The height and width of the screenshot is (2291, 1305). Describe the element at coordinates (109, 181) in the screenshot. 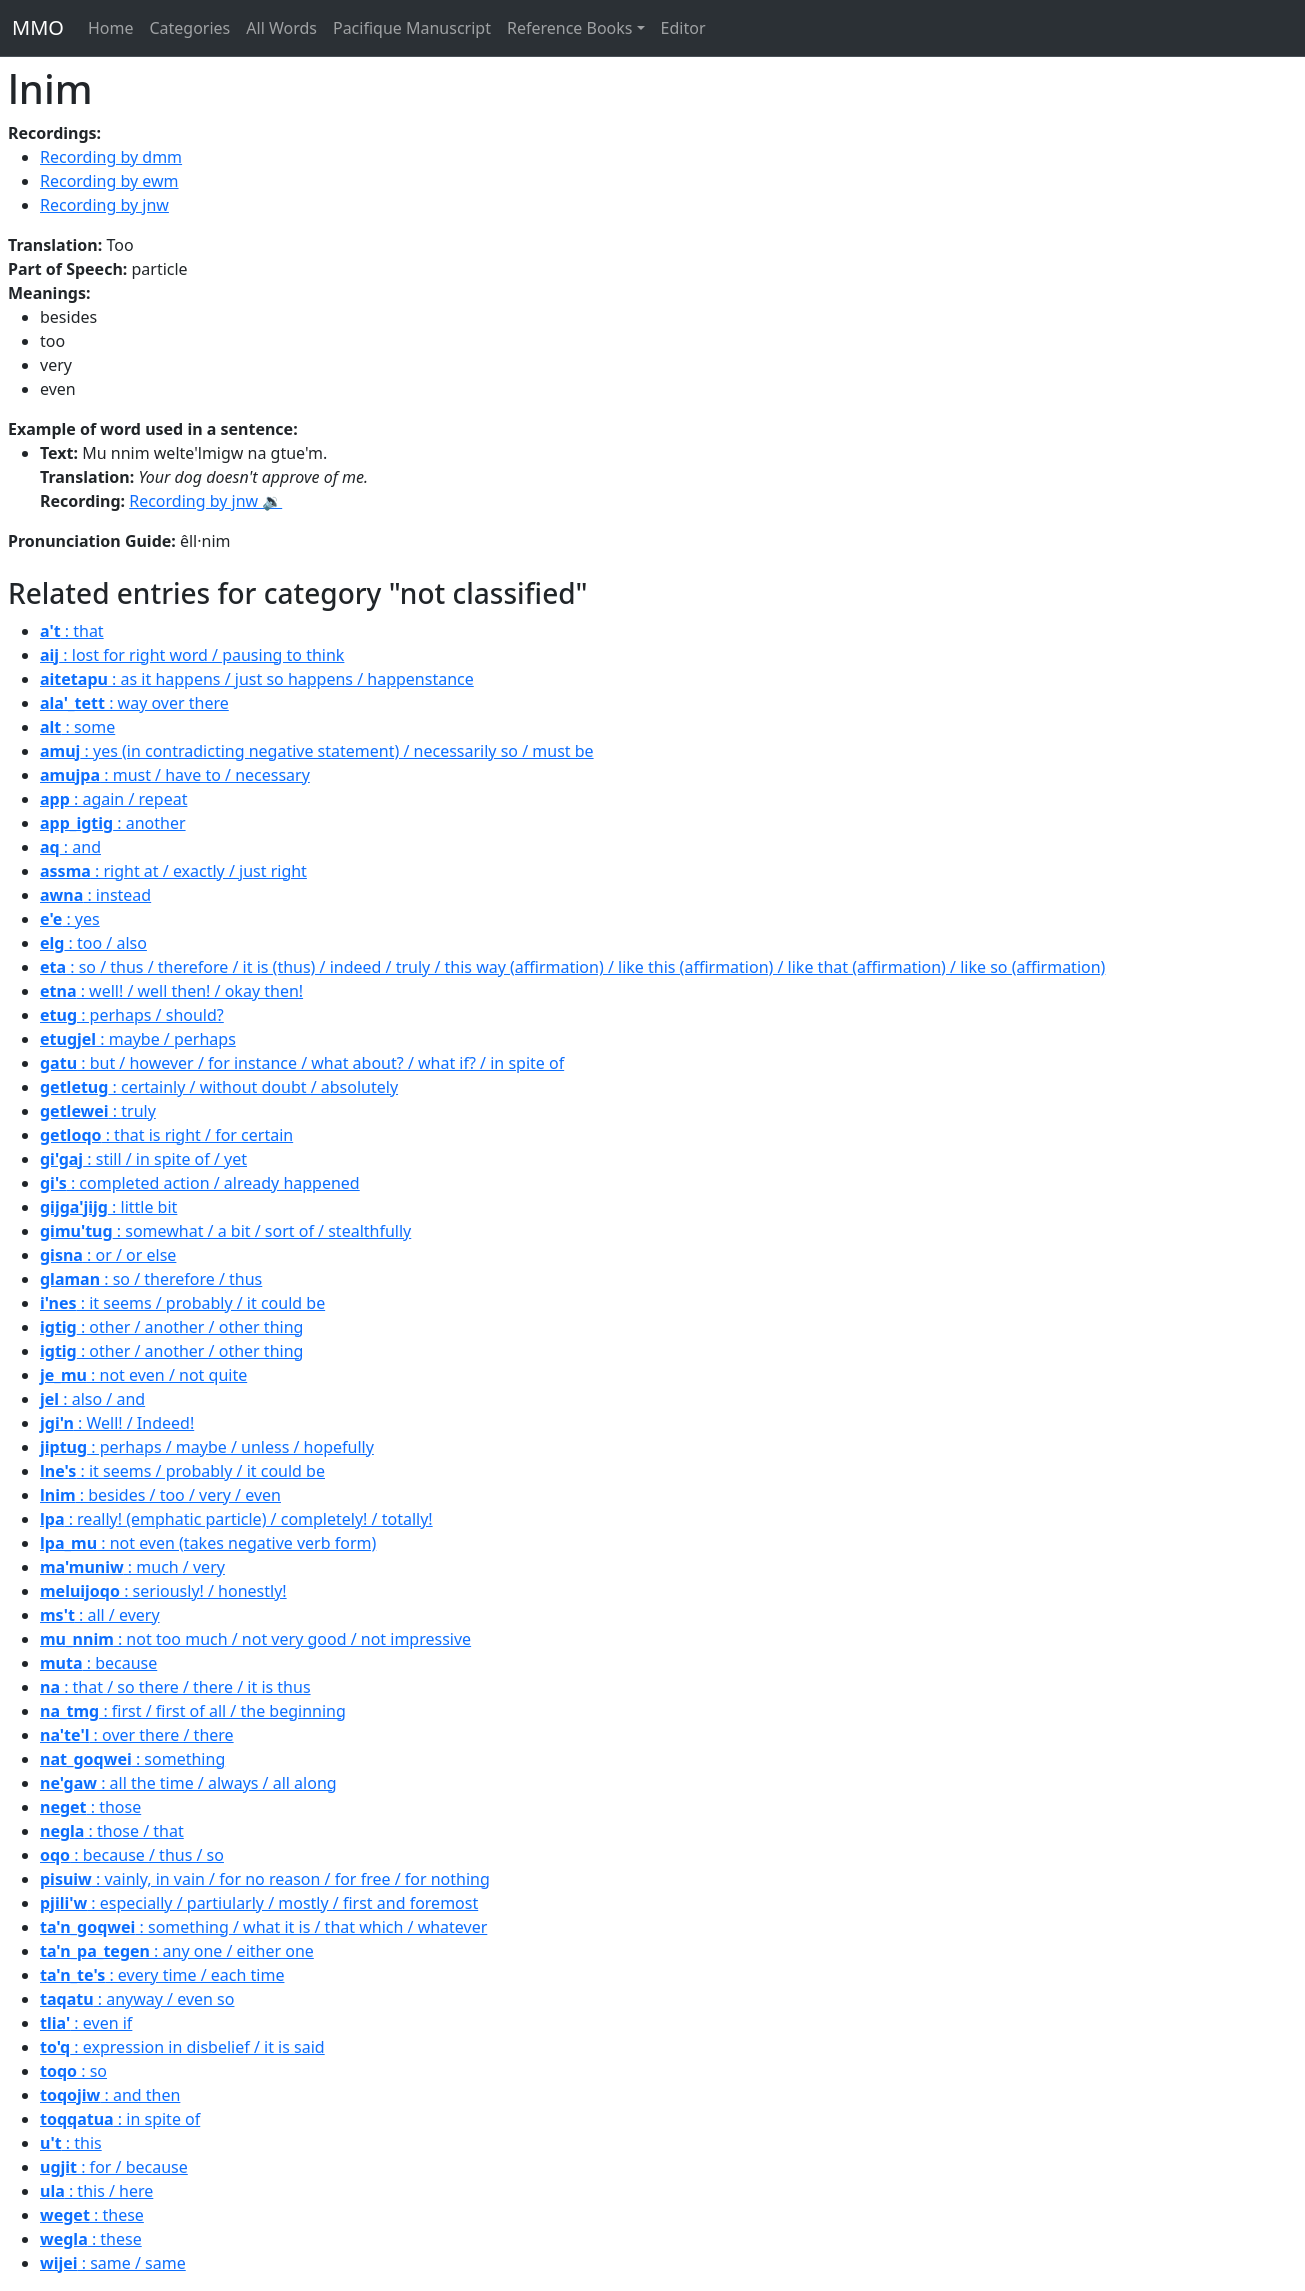

I see `Recording by ewm` at that location.